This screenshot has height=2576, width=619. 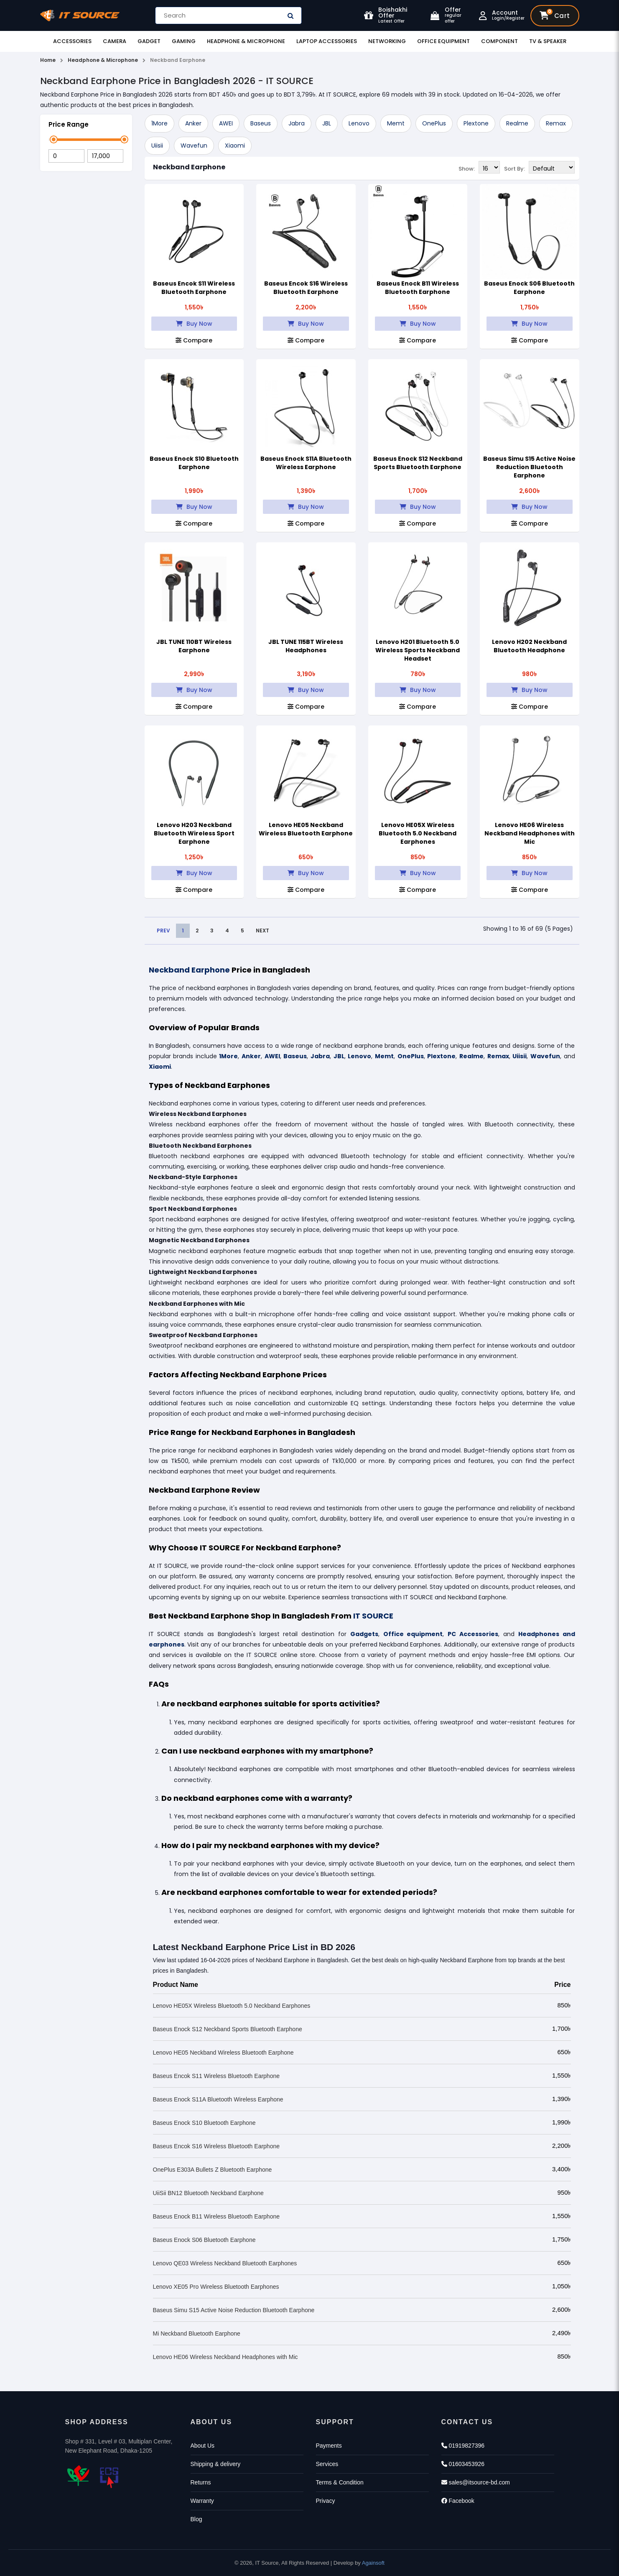 I want to click on Warranty, so click(x=202, y=2500).